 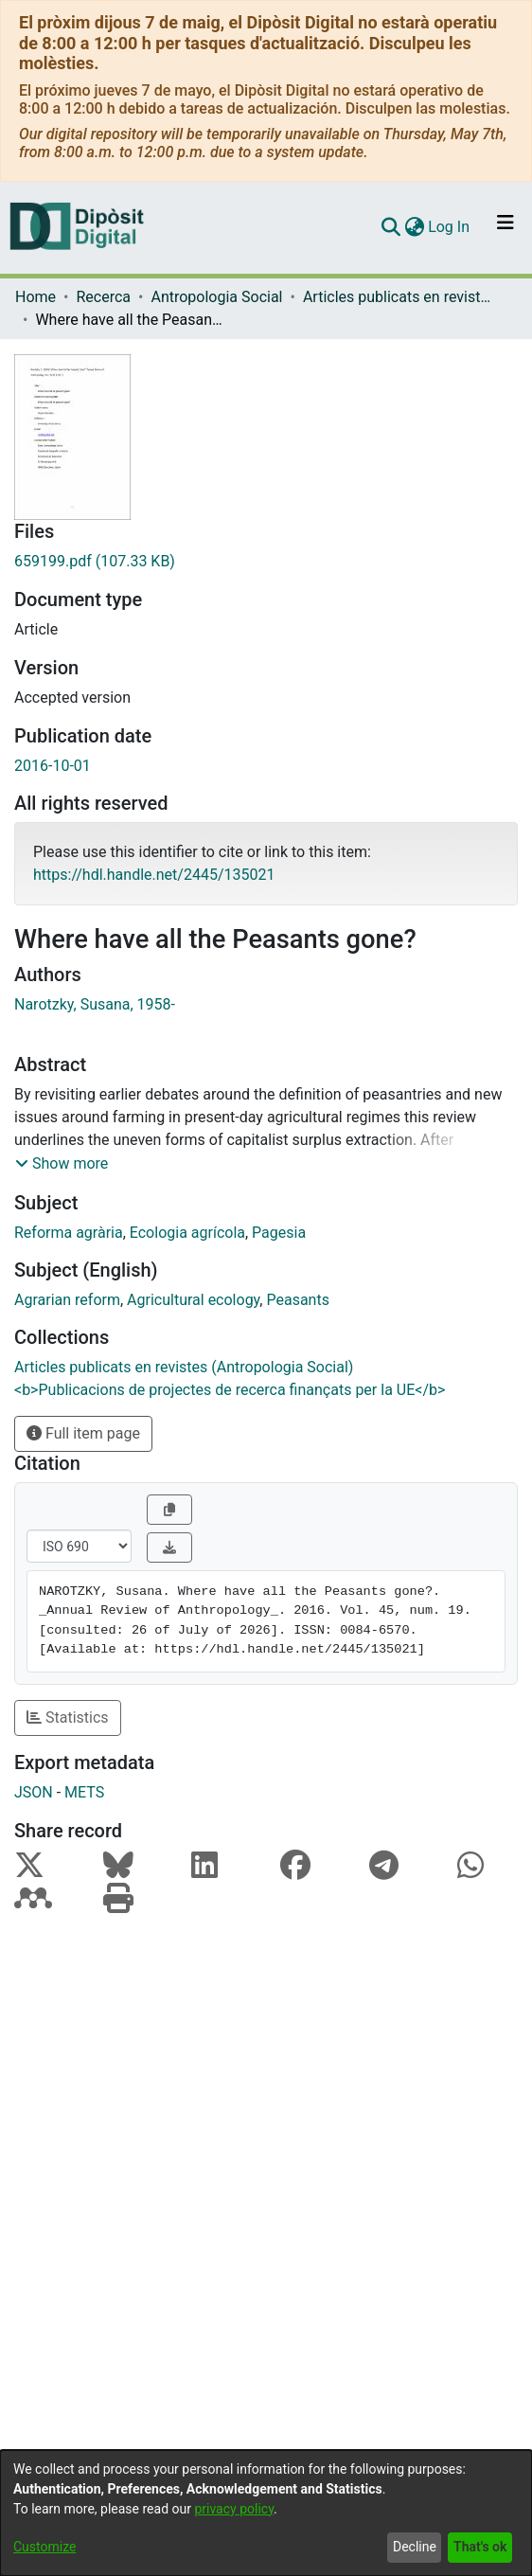 What do you see at coordinates (154, 875) in the screenshot?
I see `https://hdl.handle.net/2445/135021` at bounding box center [154, 875].